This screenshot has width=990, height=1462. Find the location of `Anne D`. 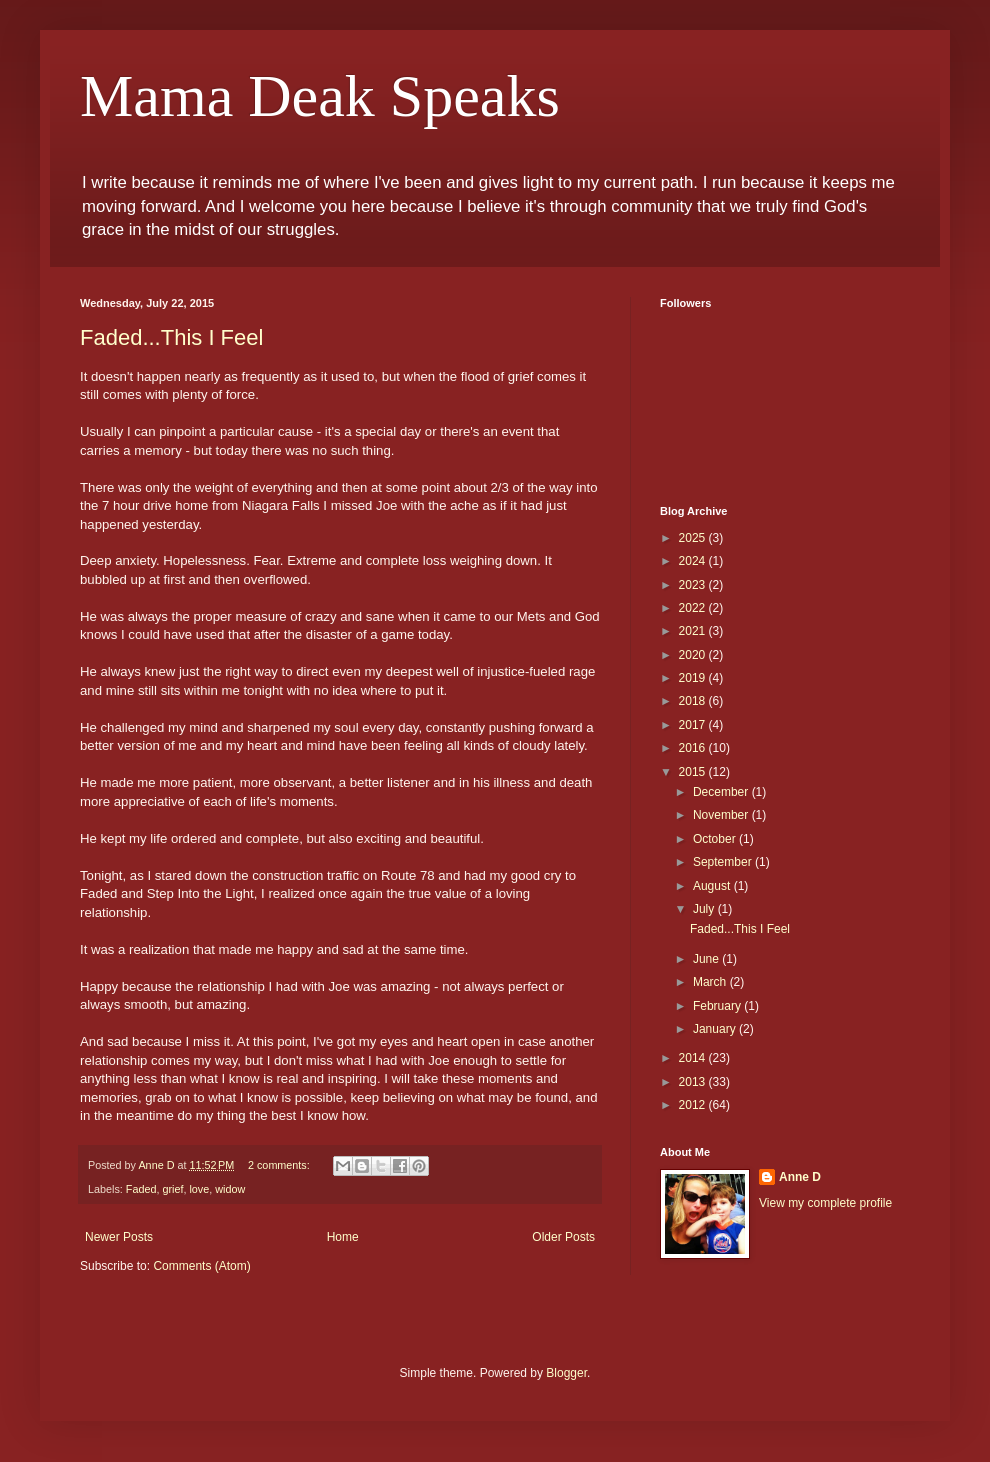

Anne D is located at coordinates (800, 1177).